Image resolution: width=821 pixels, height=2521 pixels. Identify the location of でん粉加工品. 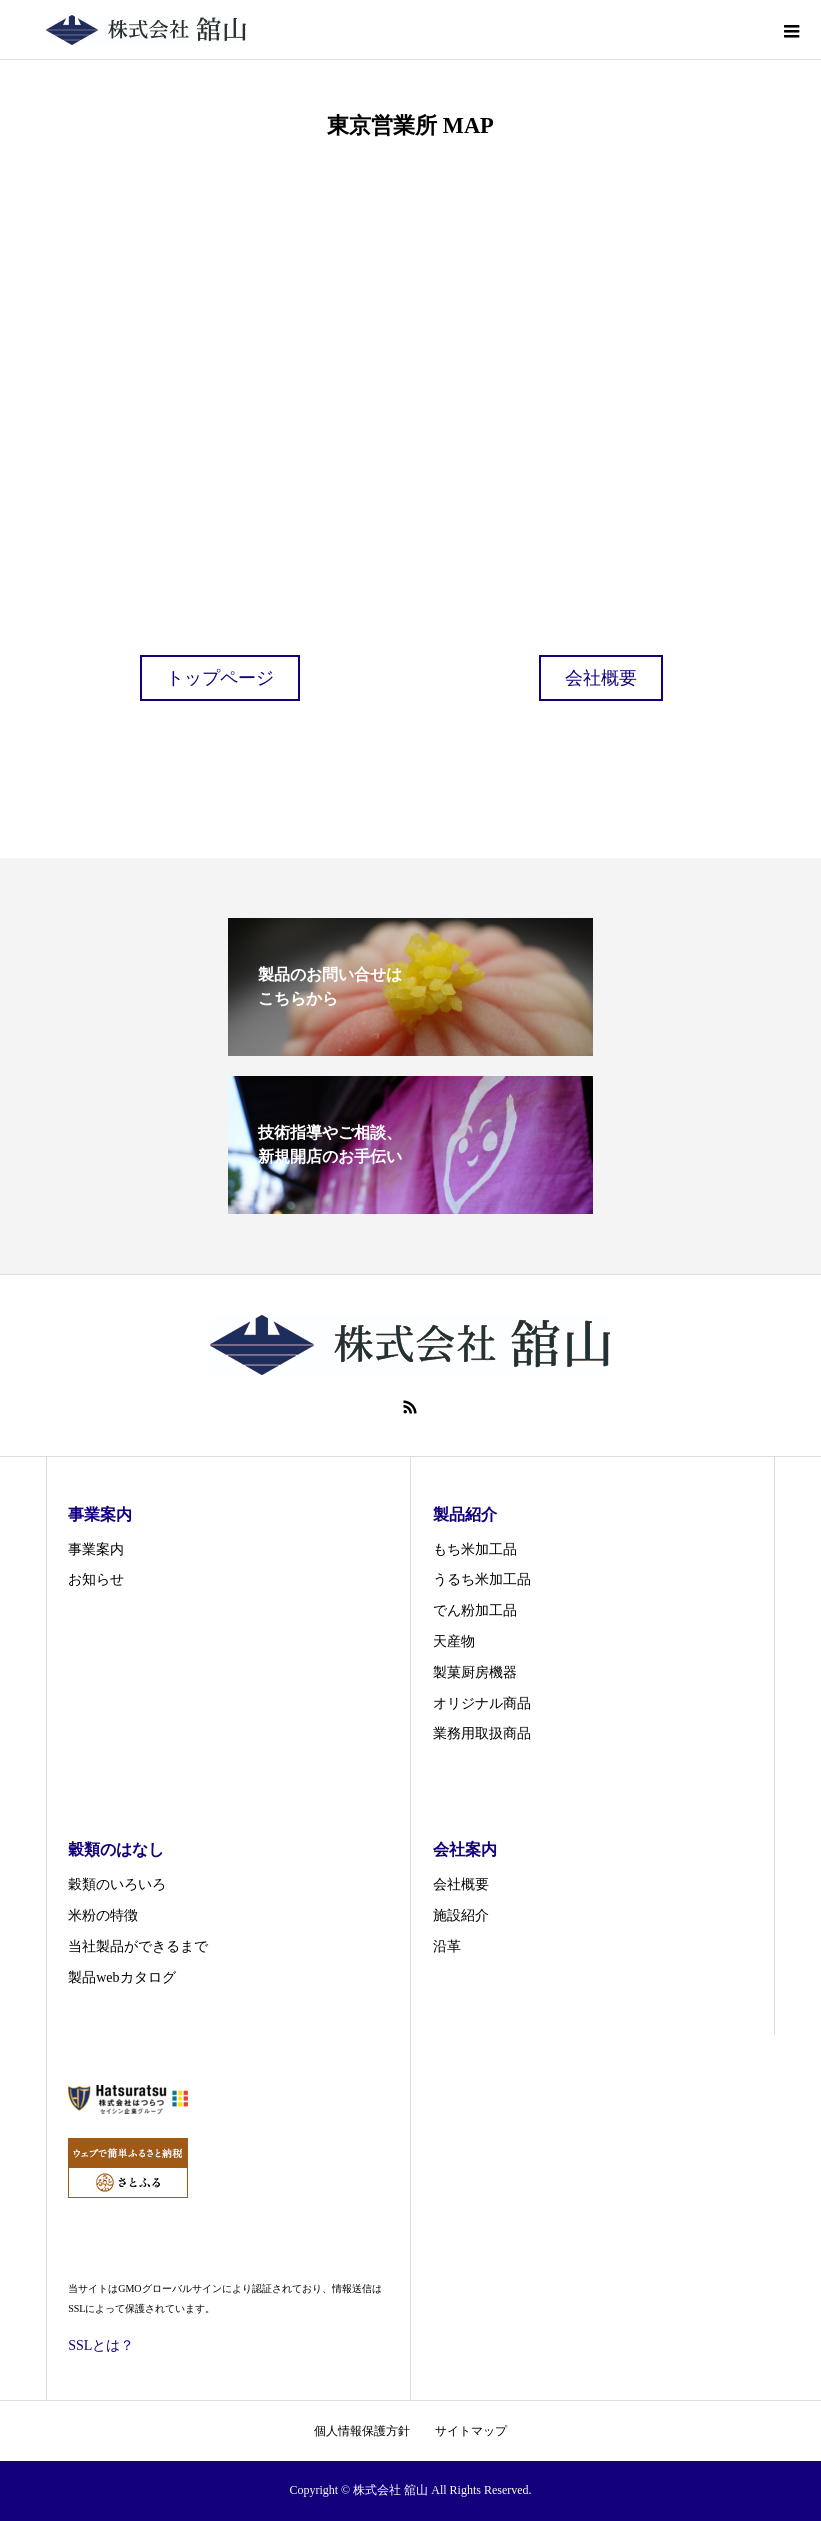
(475, 1610).